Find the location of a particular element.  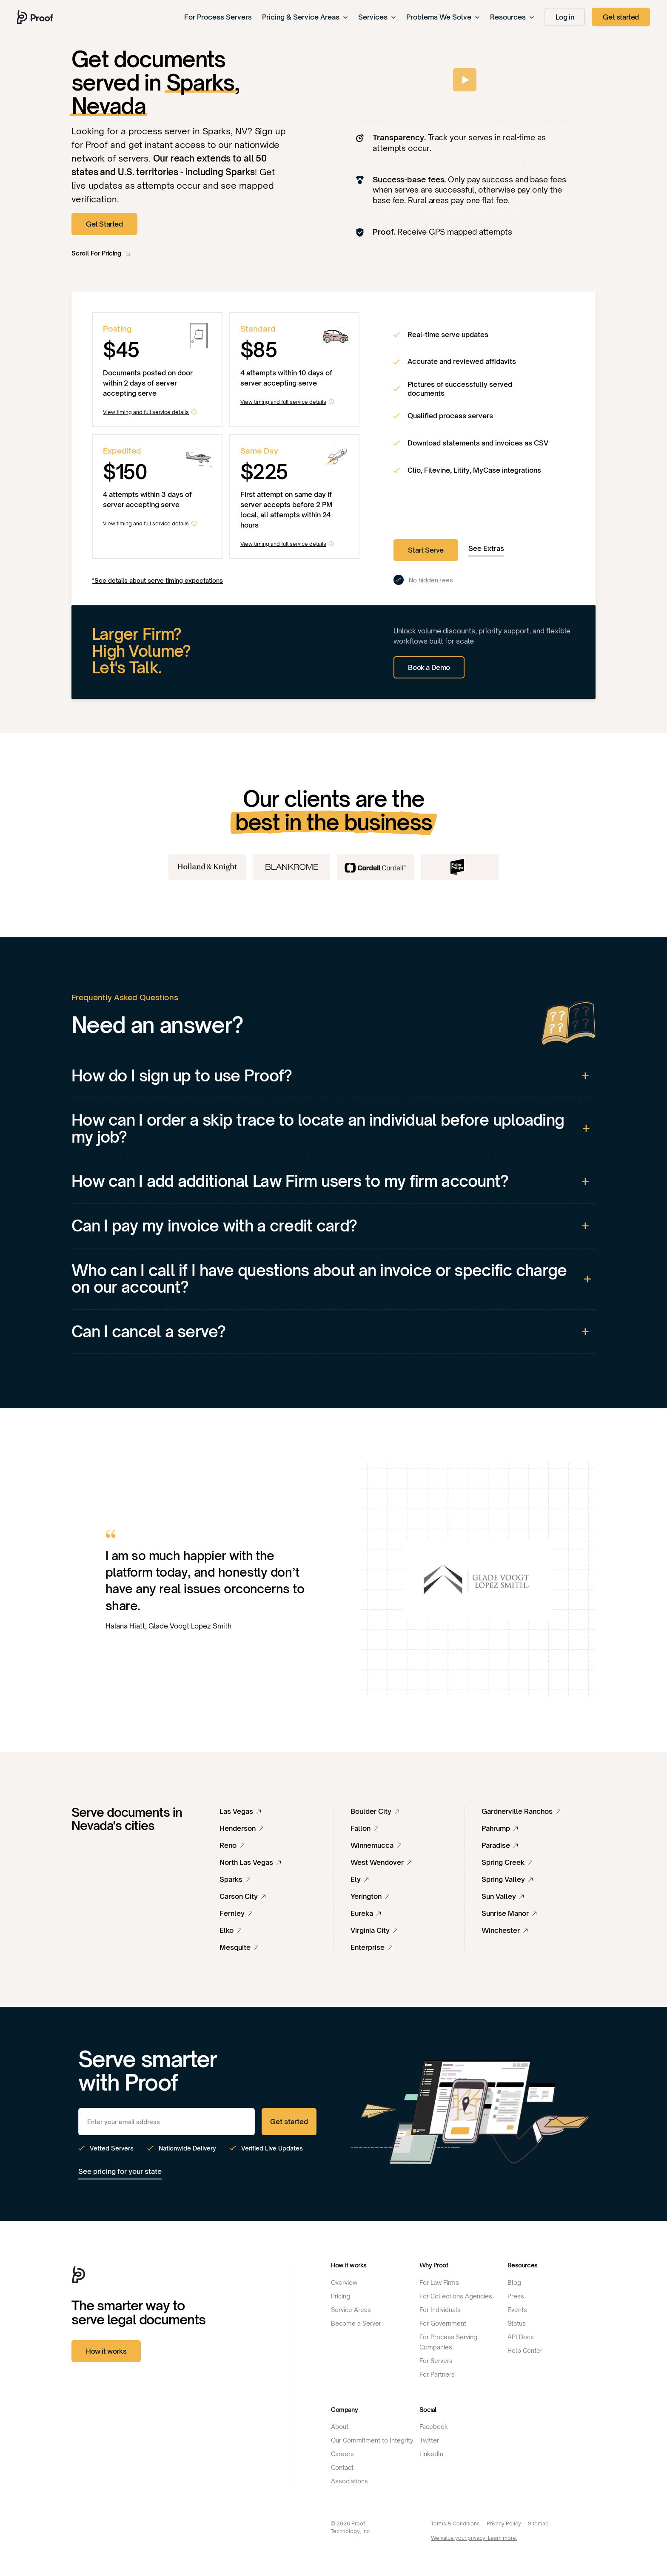

Become a Server is located at coordinates (356, 2323).